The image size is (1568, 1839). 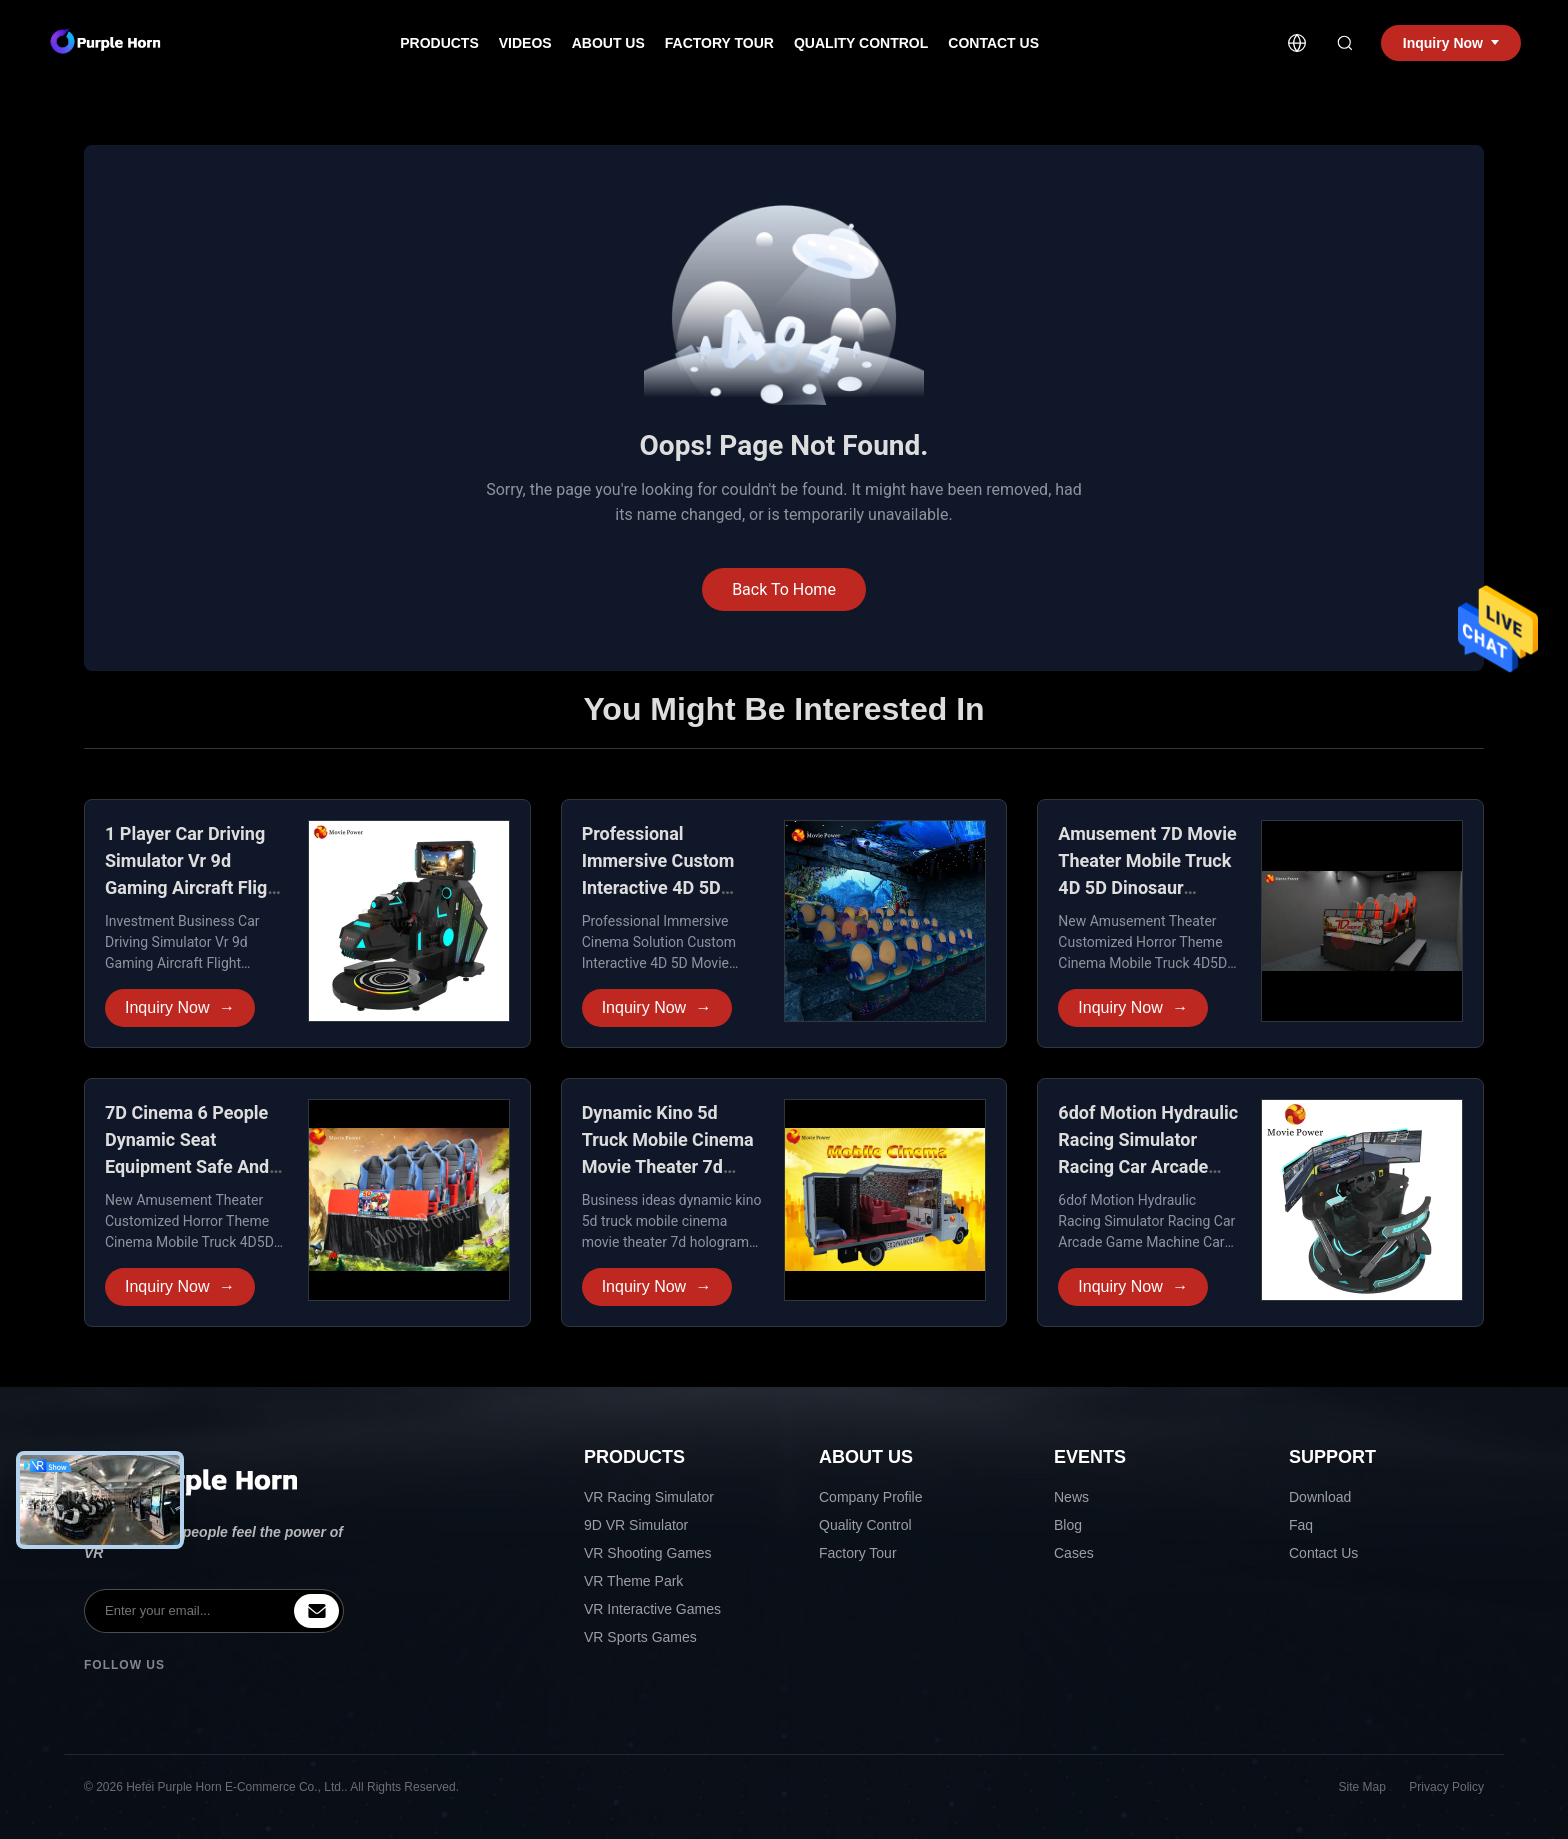 What do you see at coordinates (1068, 1525) in the screenshot?
I see `Blog` at bounding box center [1068, 1525].